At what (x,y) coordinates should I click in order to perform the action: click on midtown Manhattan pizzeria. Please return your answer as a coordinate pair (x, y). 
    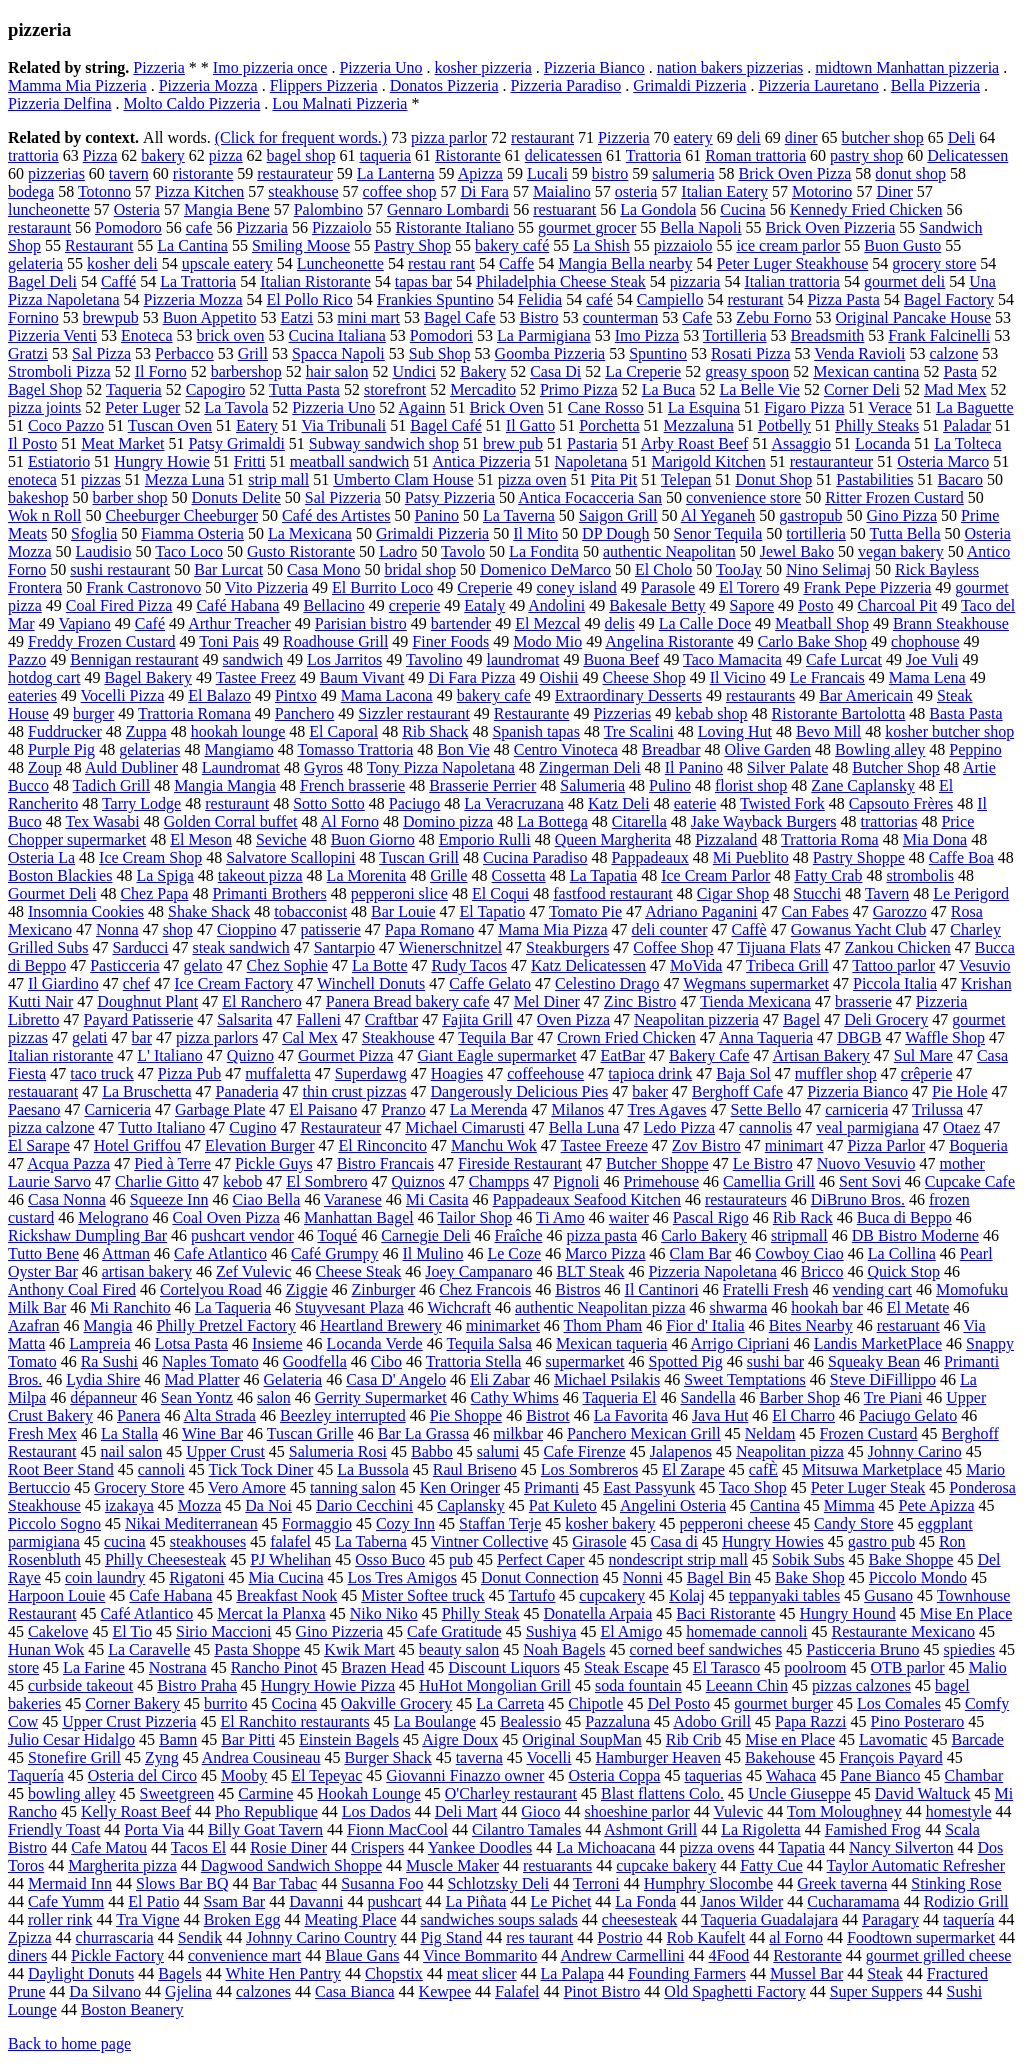
    Looking at the image, I should click on (907, 67).